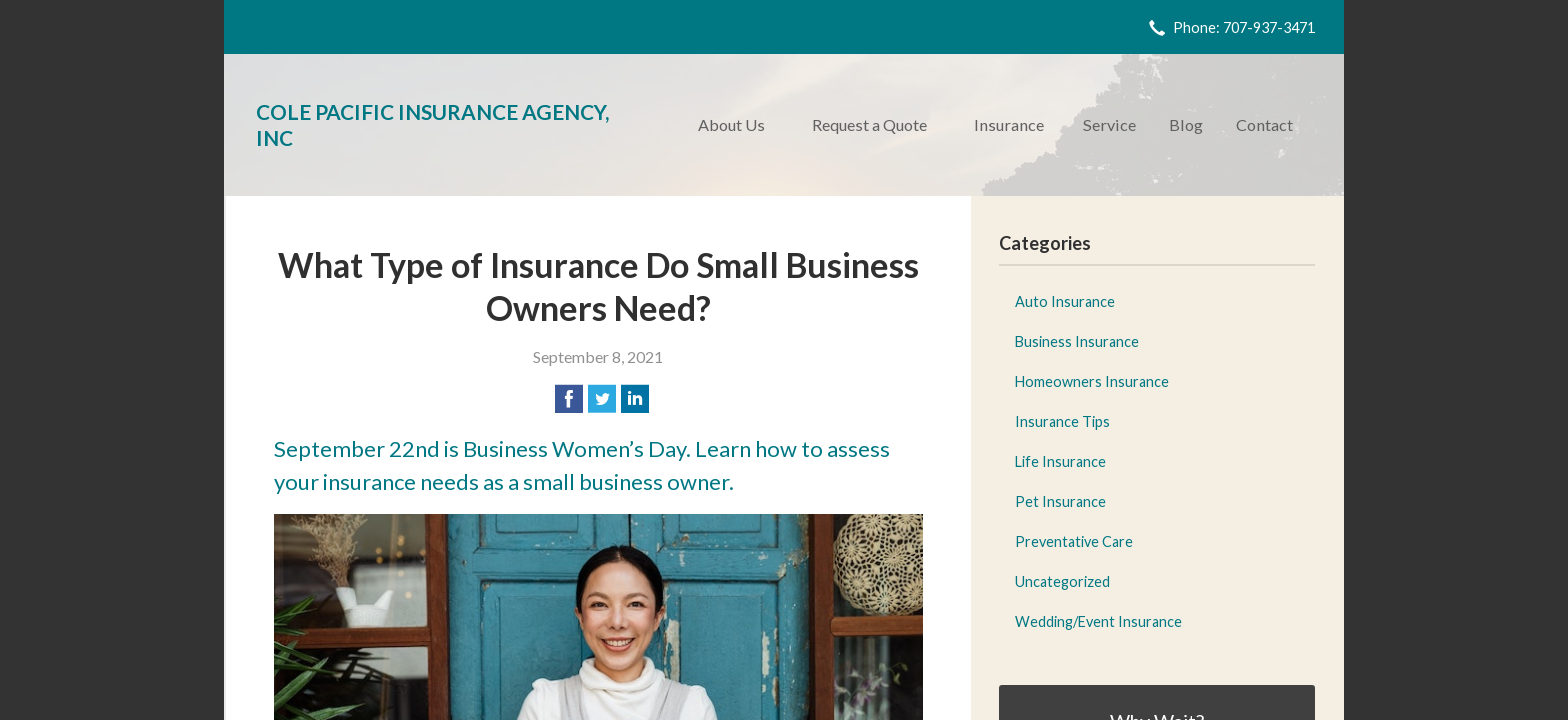 This screenshot has height=720, width=1568. I want to click on Business Insurance, so click(1077, 341).